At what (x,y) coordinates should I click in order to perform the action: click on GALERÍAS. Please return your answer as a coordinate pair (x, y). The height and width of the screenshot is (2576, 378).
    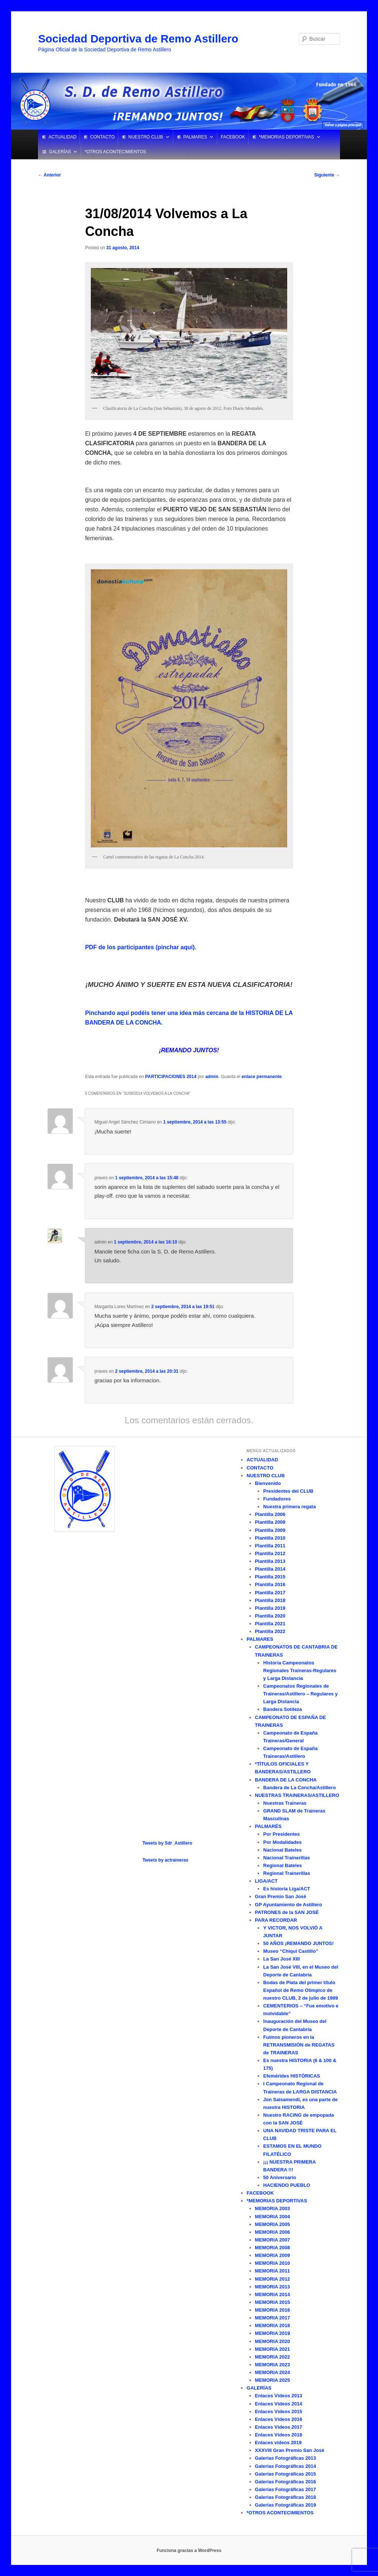
    Looking at the image, I should click on (60, 151).